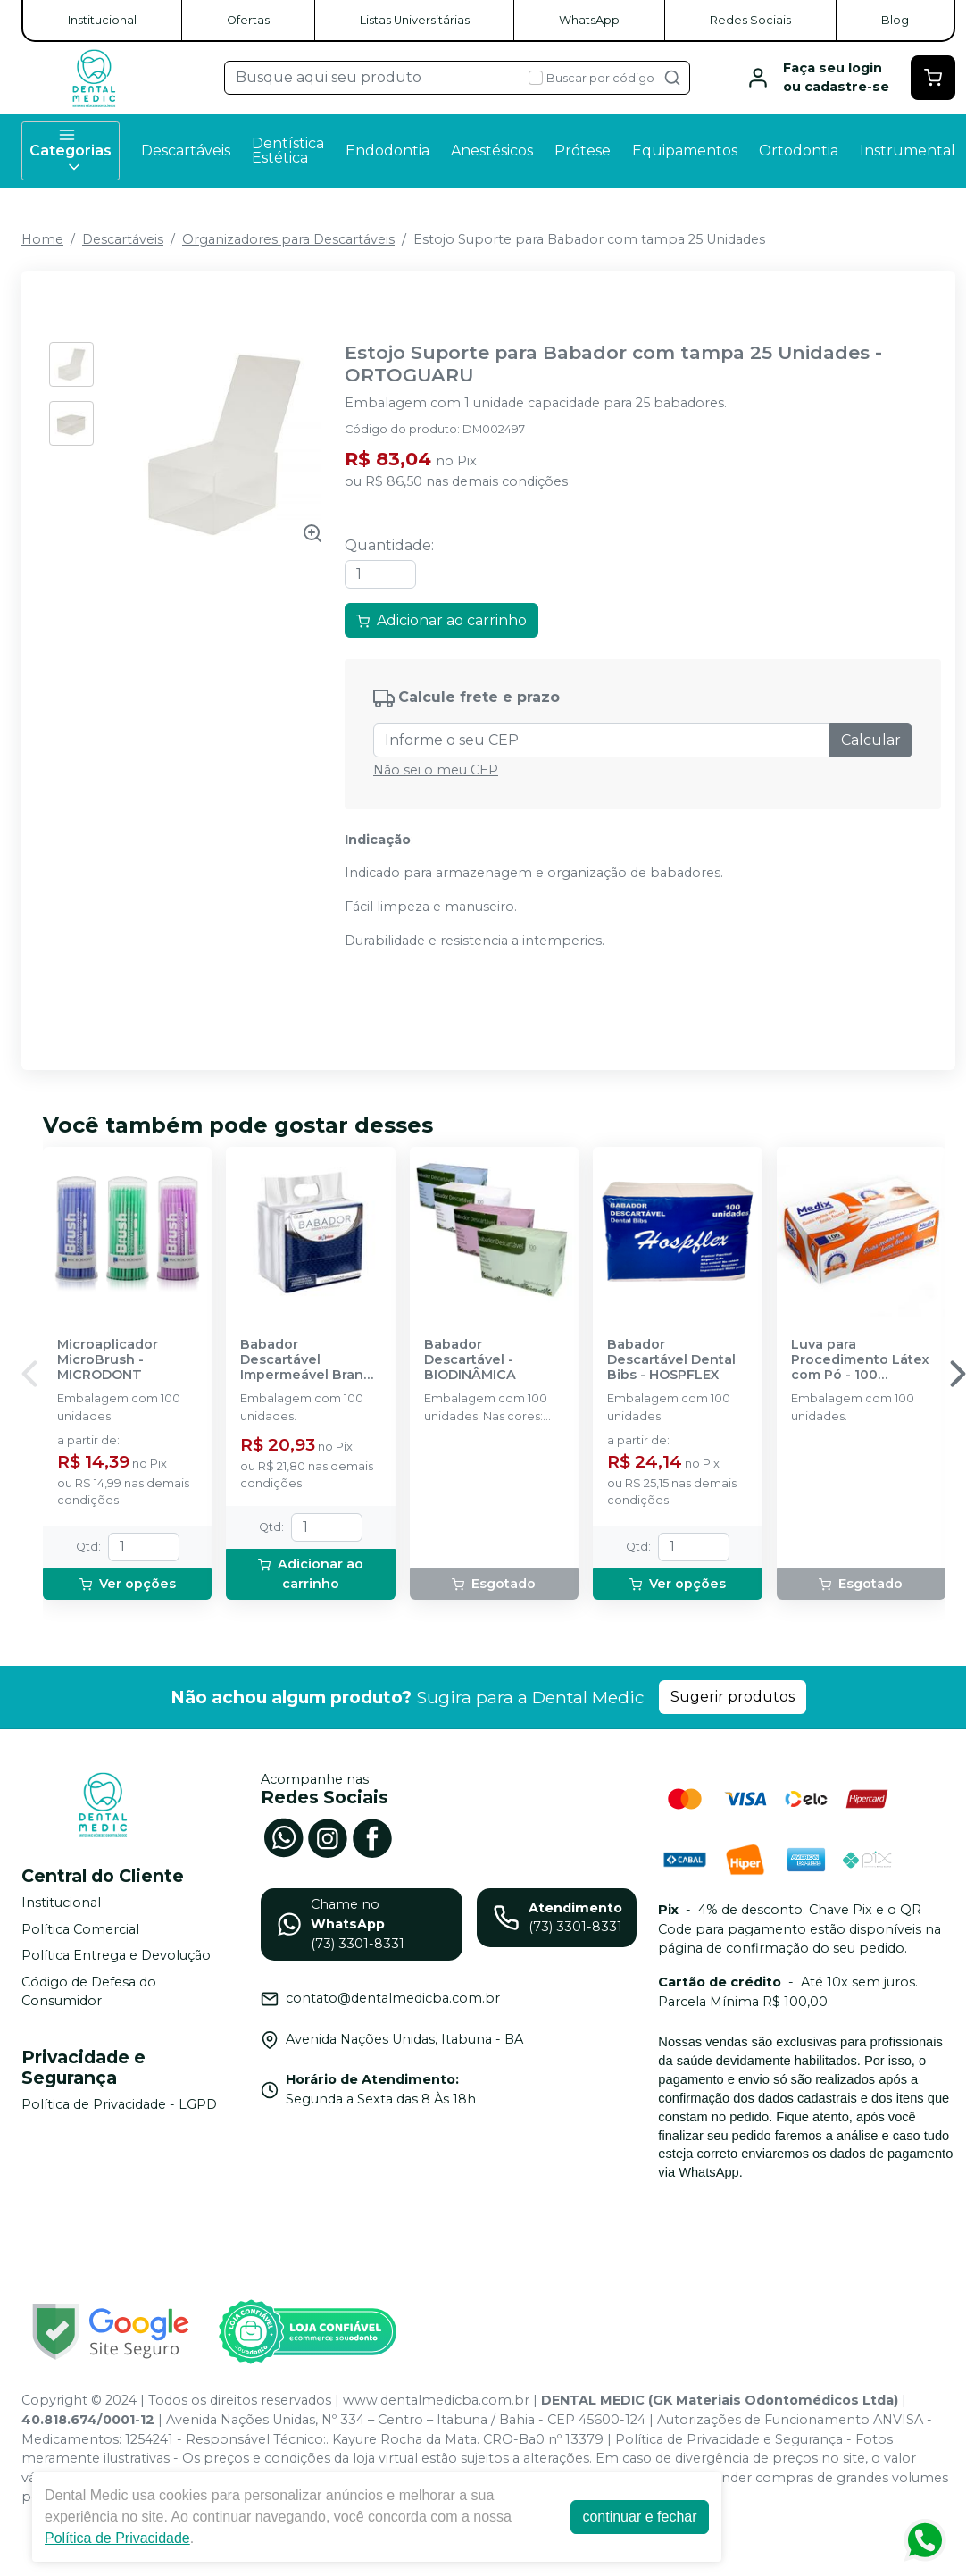 The image size is (966, 2576). I want to click on Luva para Procedimento Látex com Pó - 100 unidades - MEDIX, so click(860, 1360).